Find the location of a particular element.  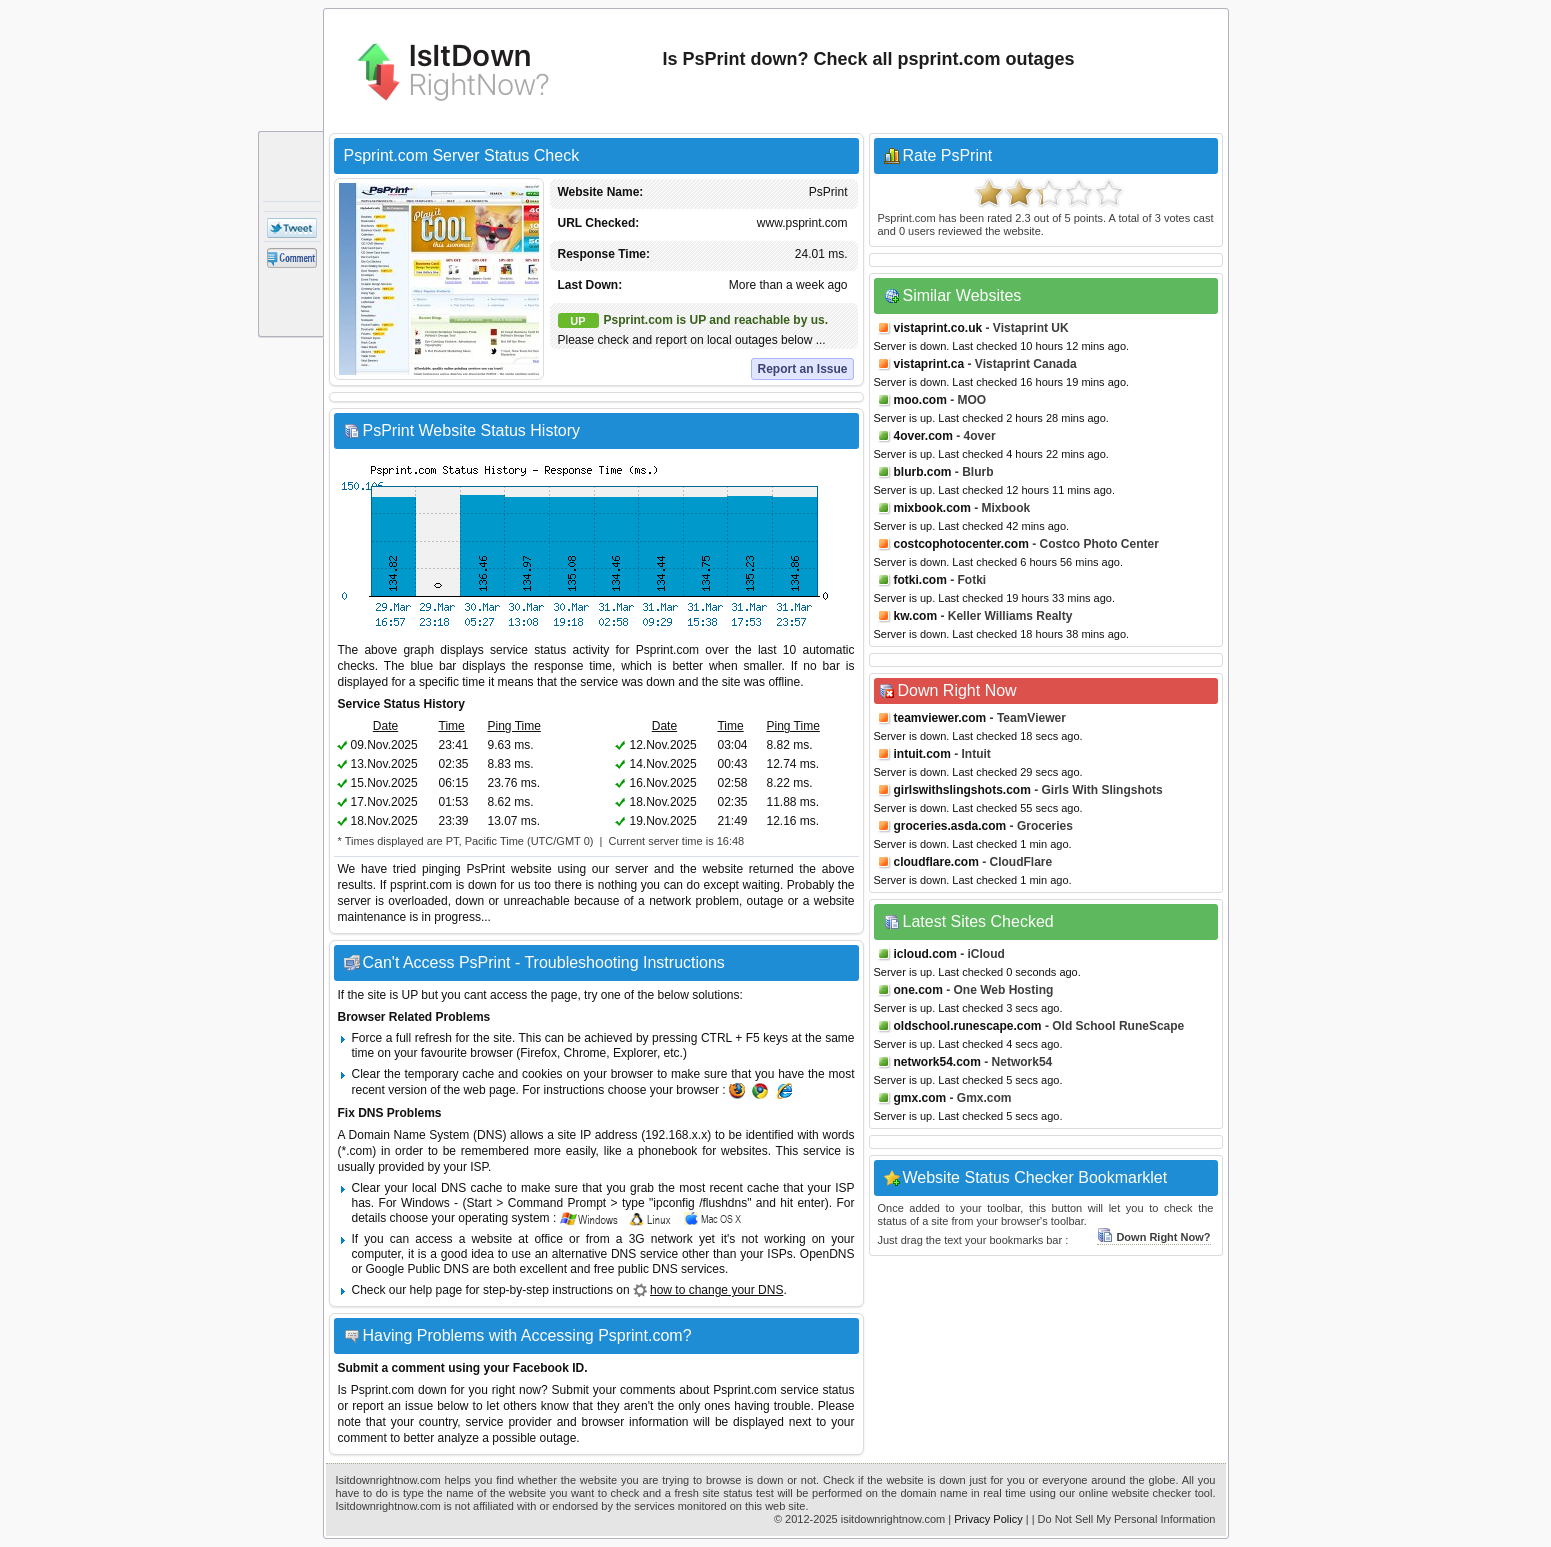

| Do Not Sell My Personal Information is located at coordinates (1124, 1519).